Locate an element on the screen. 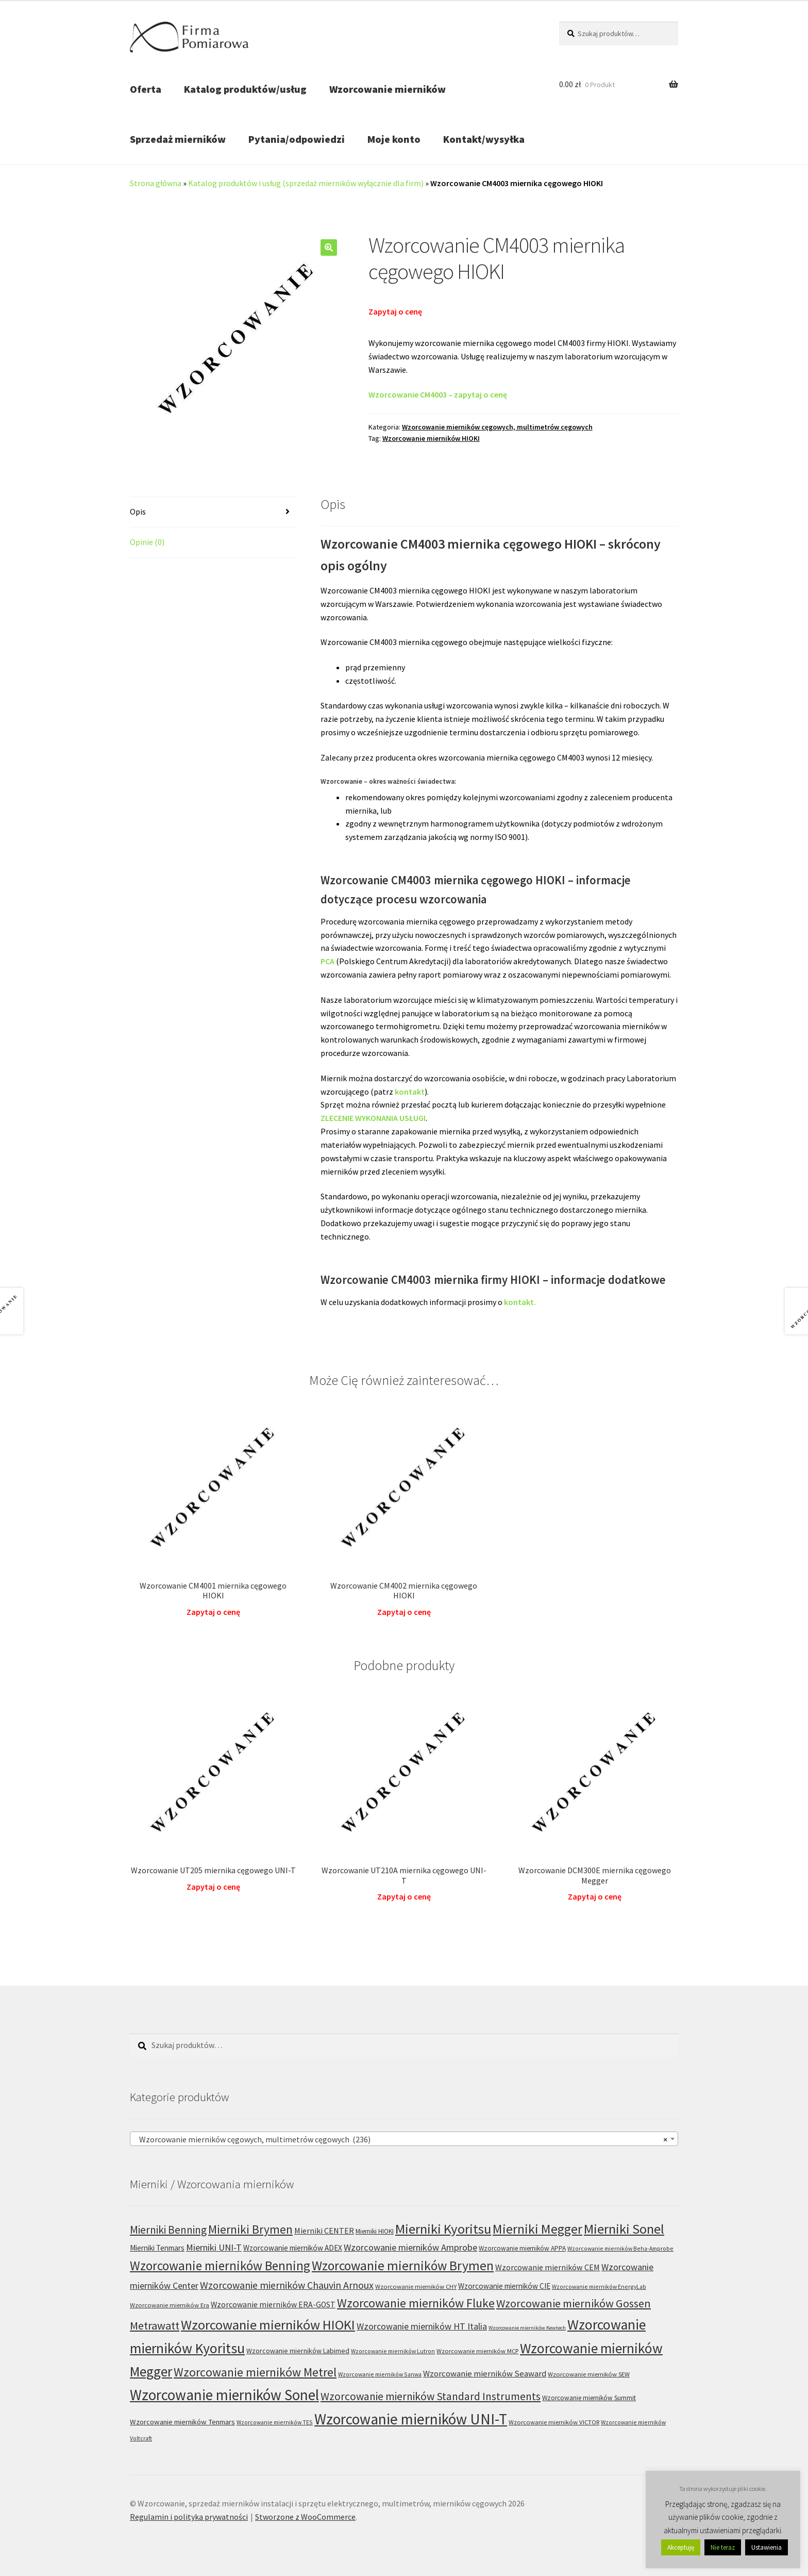  Oferta is located at coordinates (145, 88).